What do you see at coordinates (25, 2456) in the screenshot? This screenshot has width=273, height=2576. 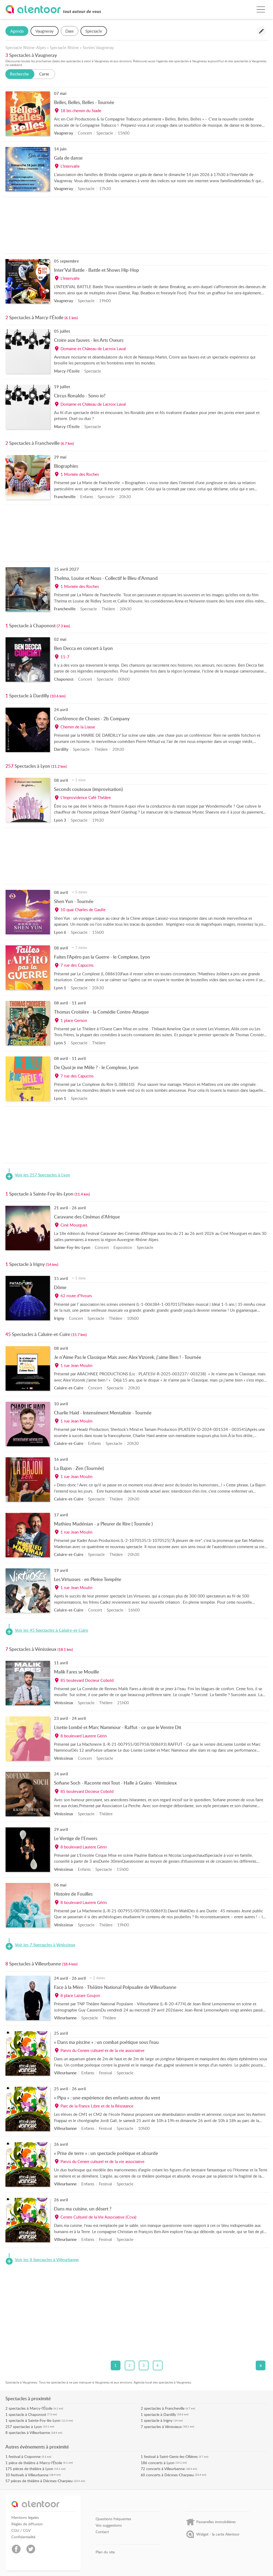 I see `festival à Craponne` at bounding box center [25, 2456].